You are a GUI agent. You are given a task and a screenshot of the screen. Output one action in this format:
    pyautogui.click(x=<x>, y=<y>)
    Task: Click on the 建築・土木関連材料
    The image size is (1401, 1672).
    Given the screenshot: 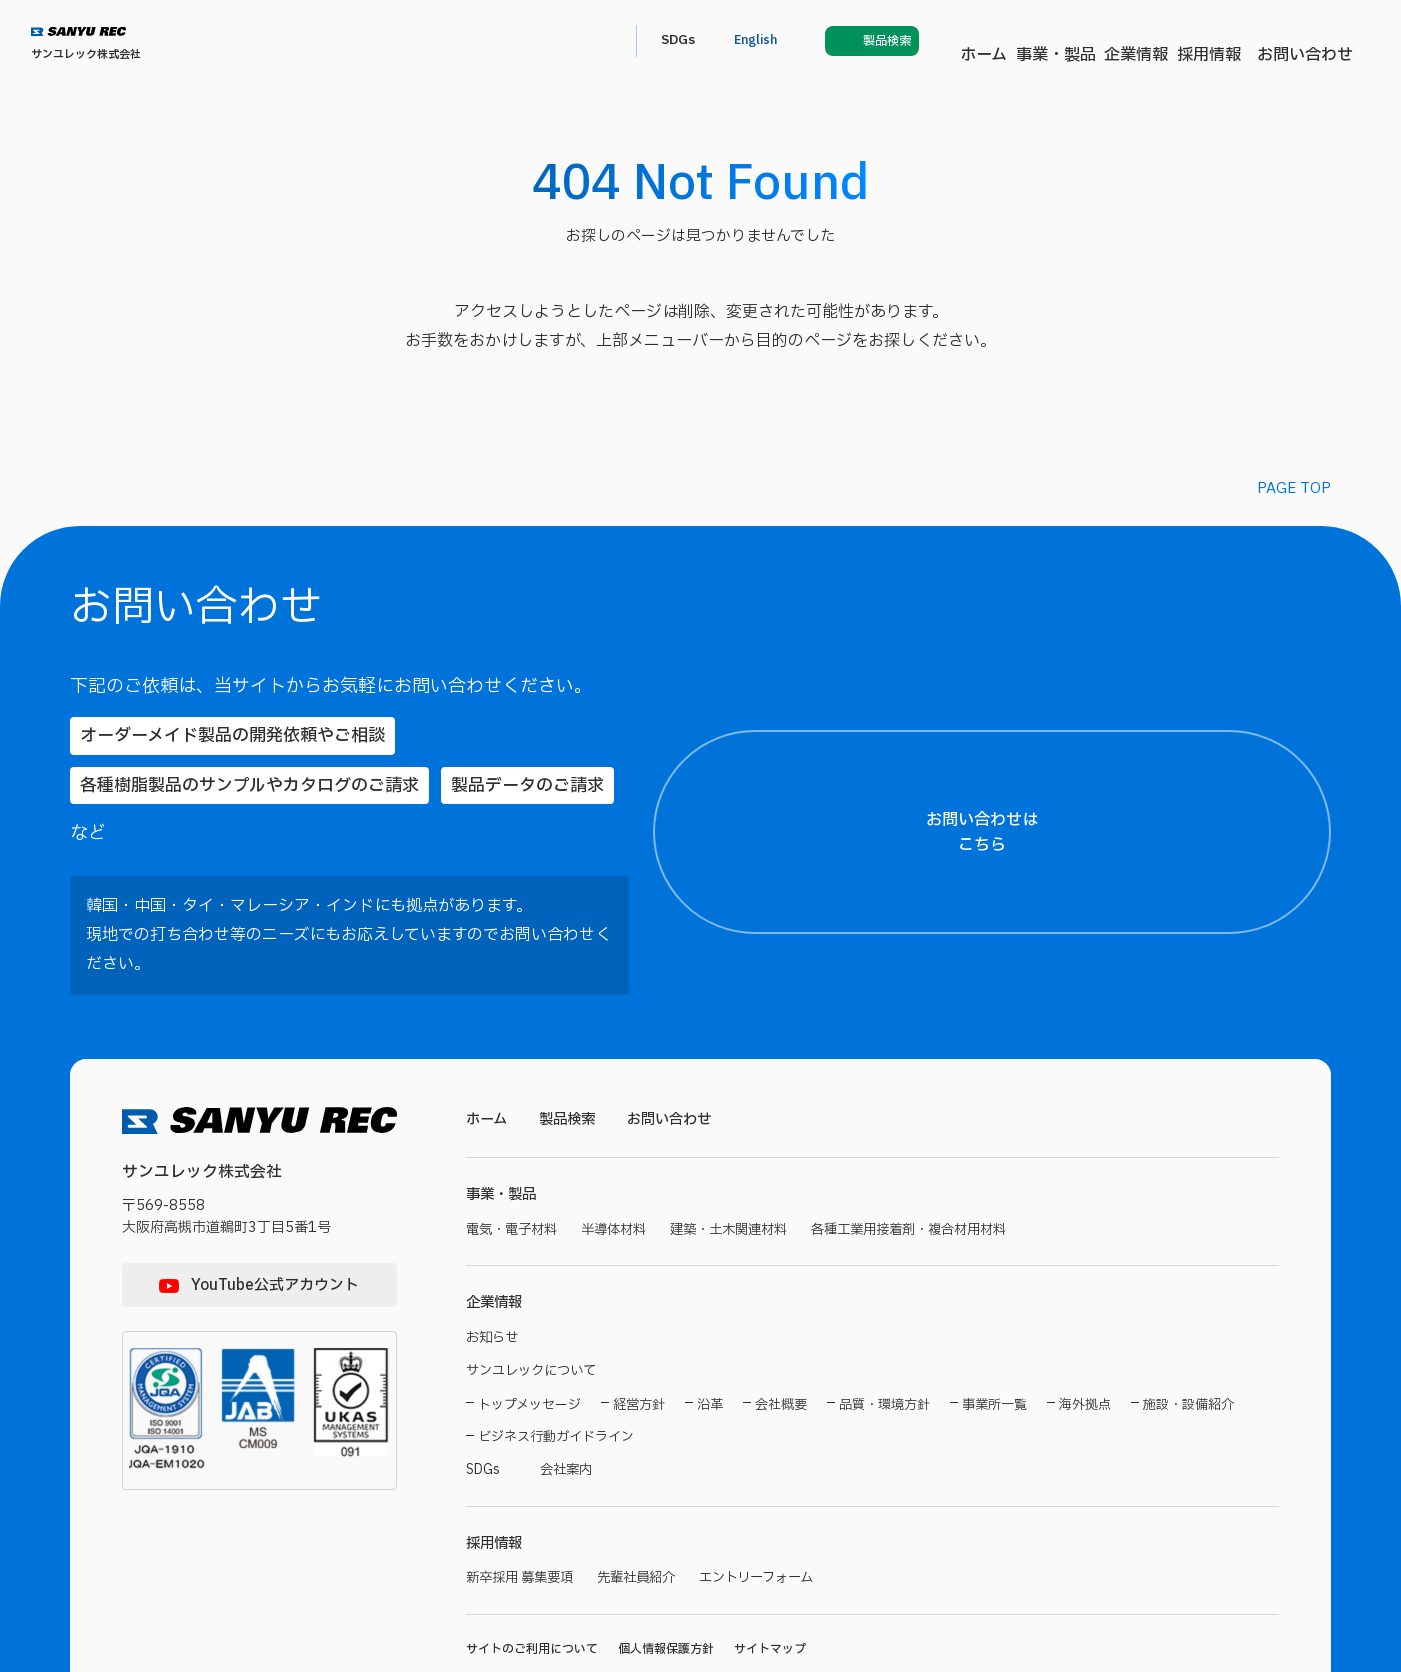 What is the action you would take?
    pyautogui.click(x=745, y=1110)
    